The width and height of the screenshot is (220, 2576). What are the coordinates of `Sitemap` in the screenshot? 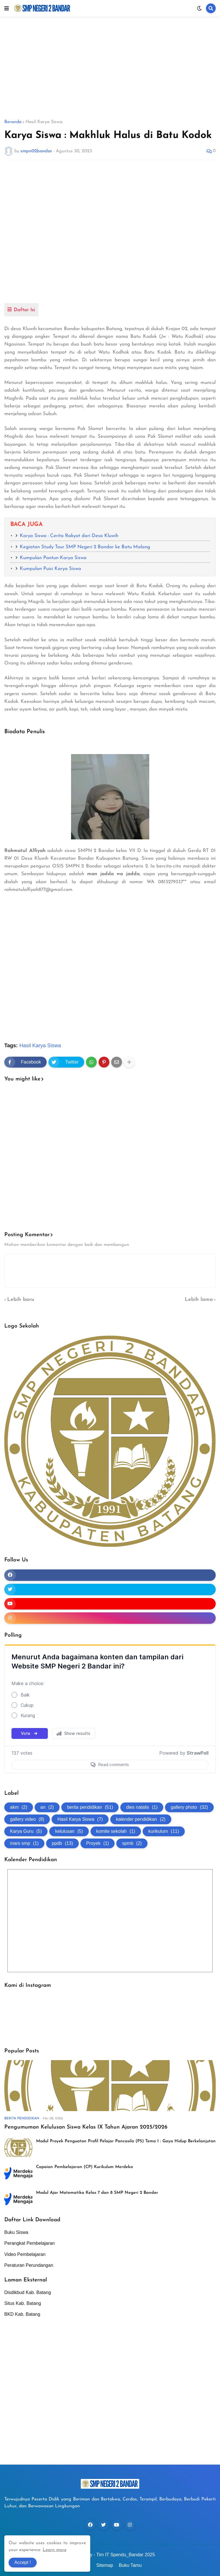 It's located at (104, 2565).